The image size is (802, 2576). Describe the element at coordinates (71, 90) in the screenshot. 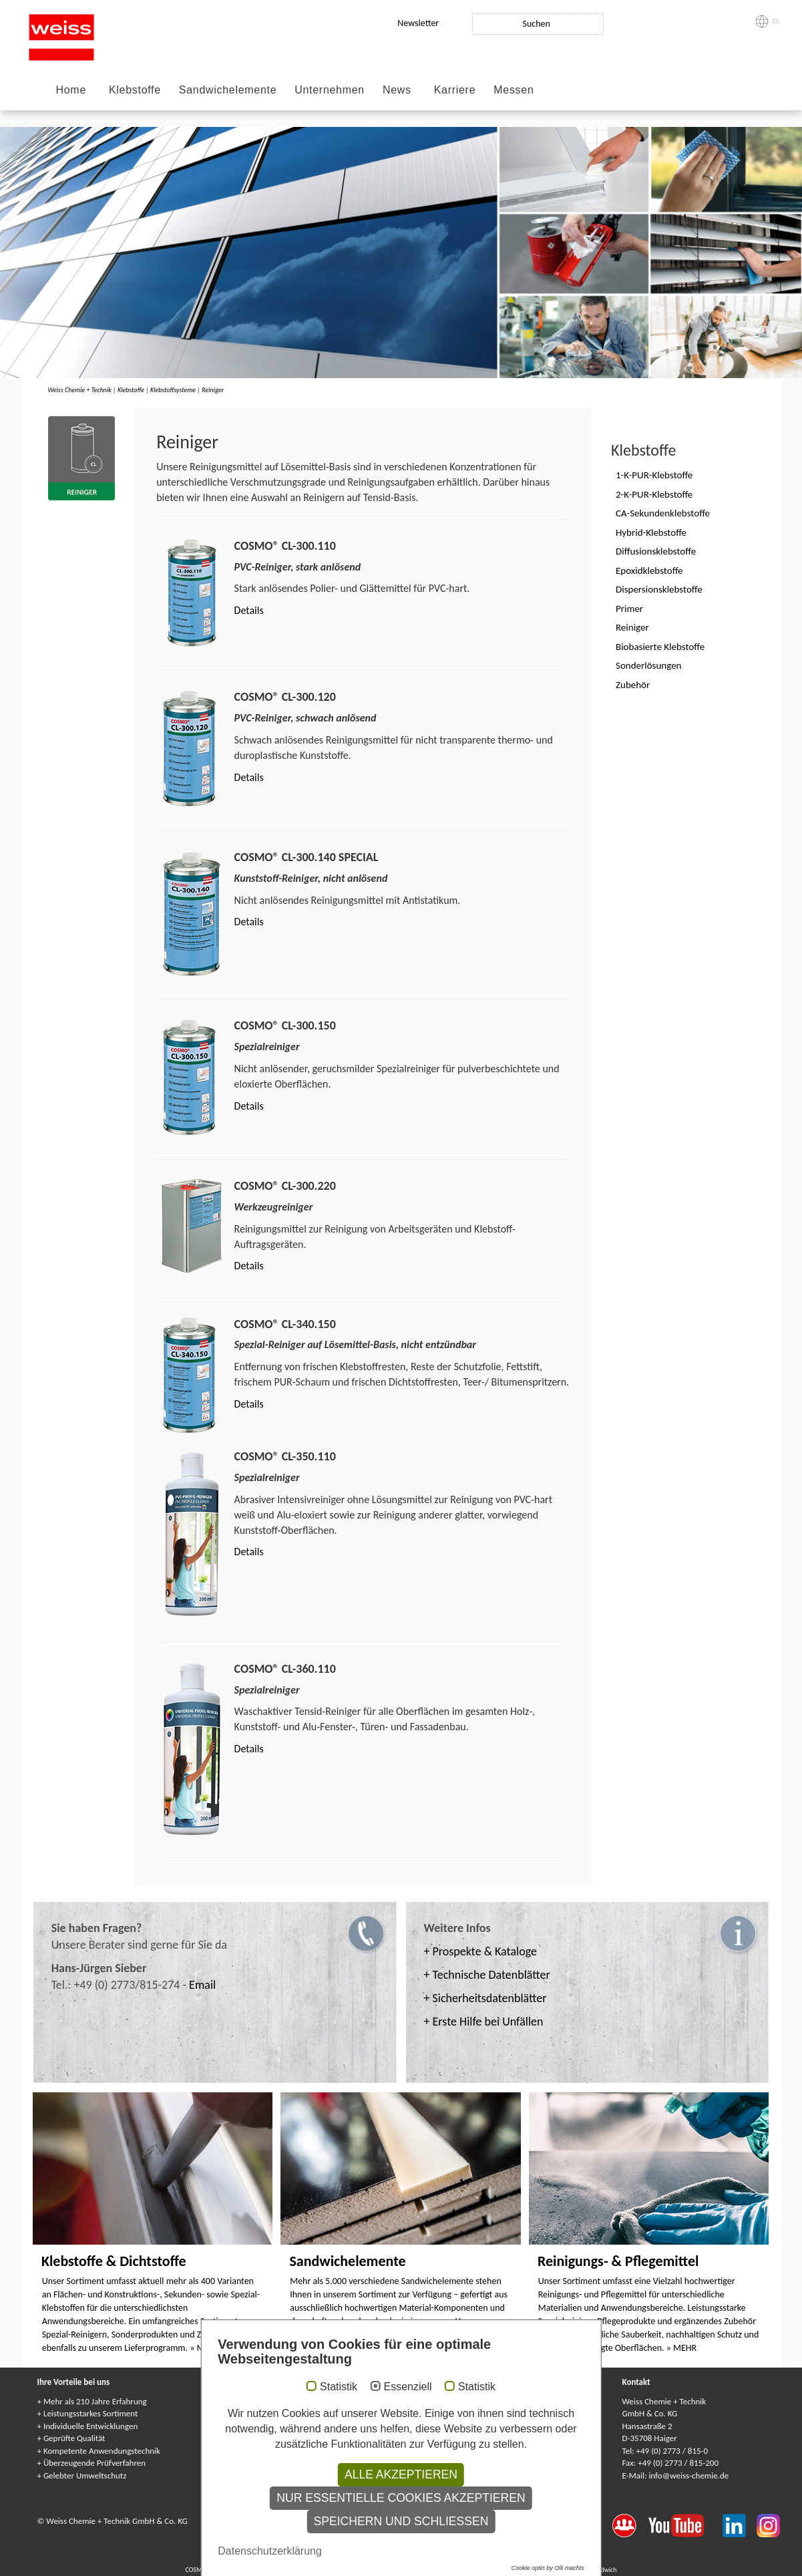

I see `Home` at that location.